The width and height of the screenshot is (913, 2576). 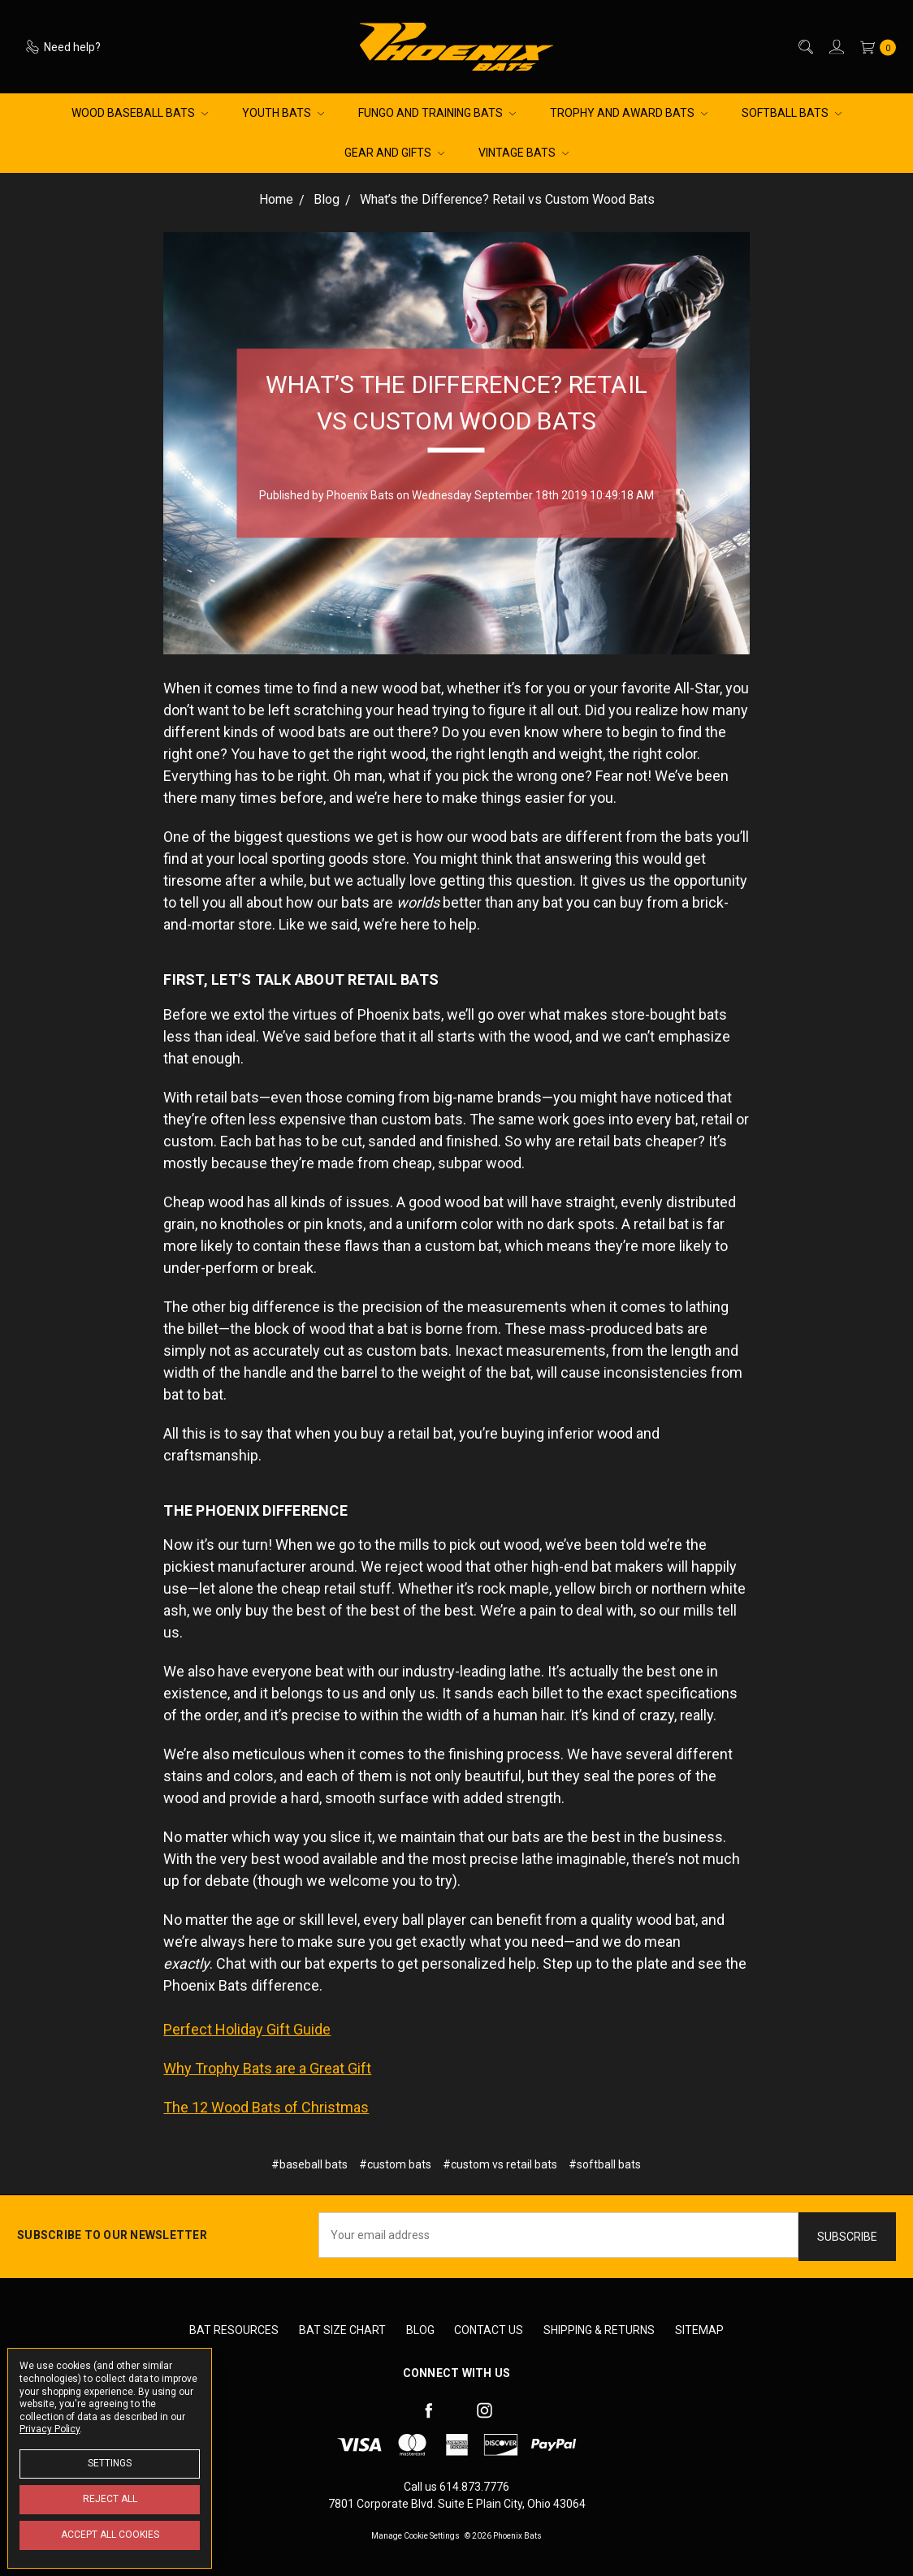 I want to click on Fungo and Training Bats, so click(x=437, y=112).